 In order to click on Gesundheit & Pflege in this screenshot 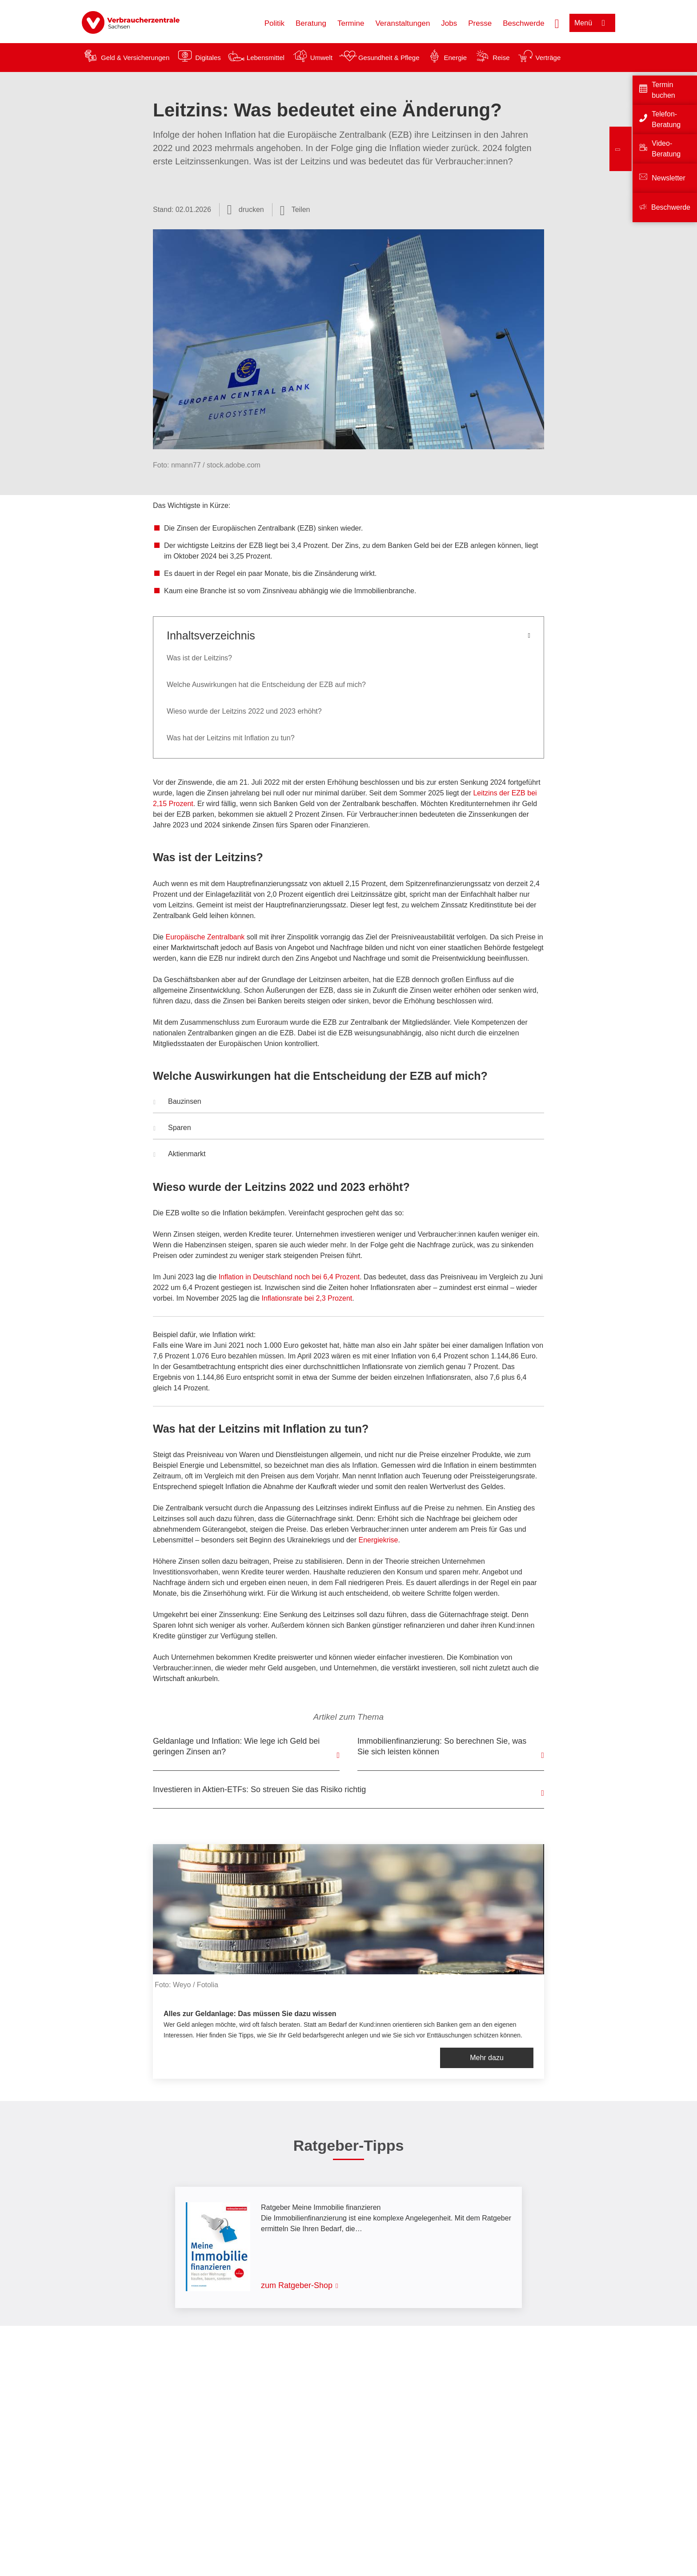, I will do `click(389, 57)`.